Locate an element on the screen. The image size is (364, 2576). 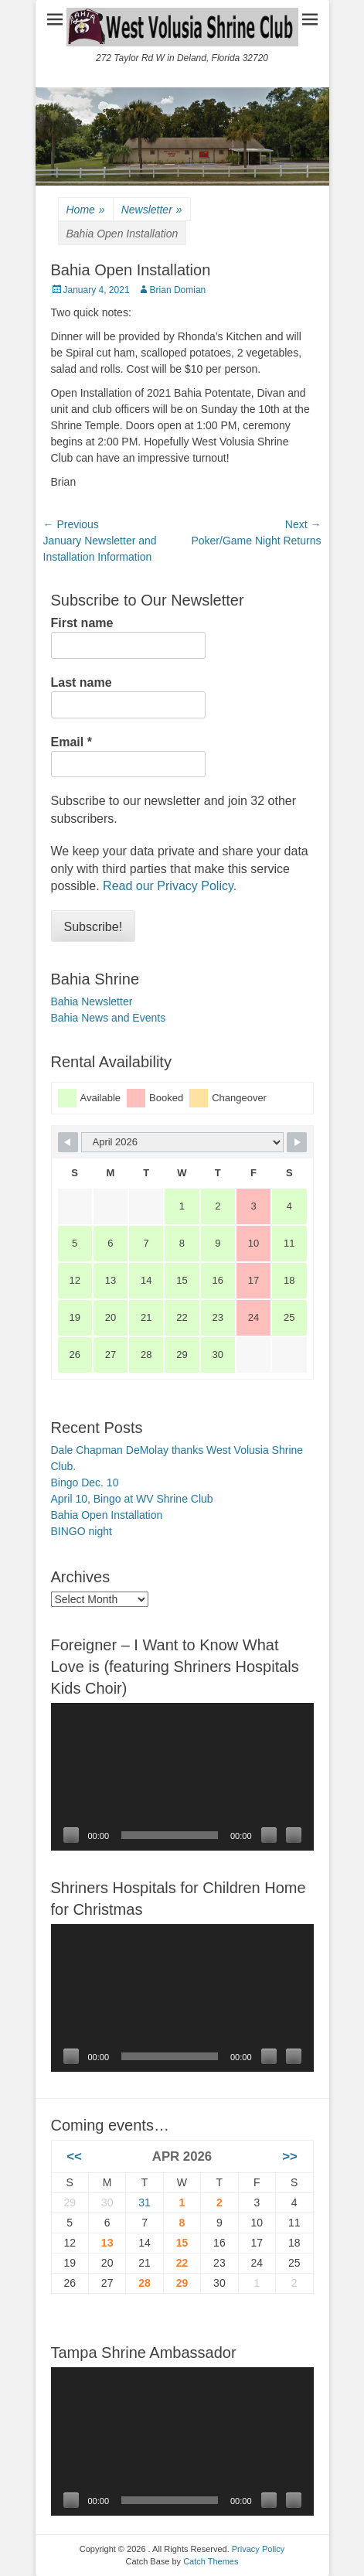
Read our Privacy Policy. is located at coordinates (169, 885).